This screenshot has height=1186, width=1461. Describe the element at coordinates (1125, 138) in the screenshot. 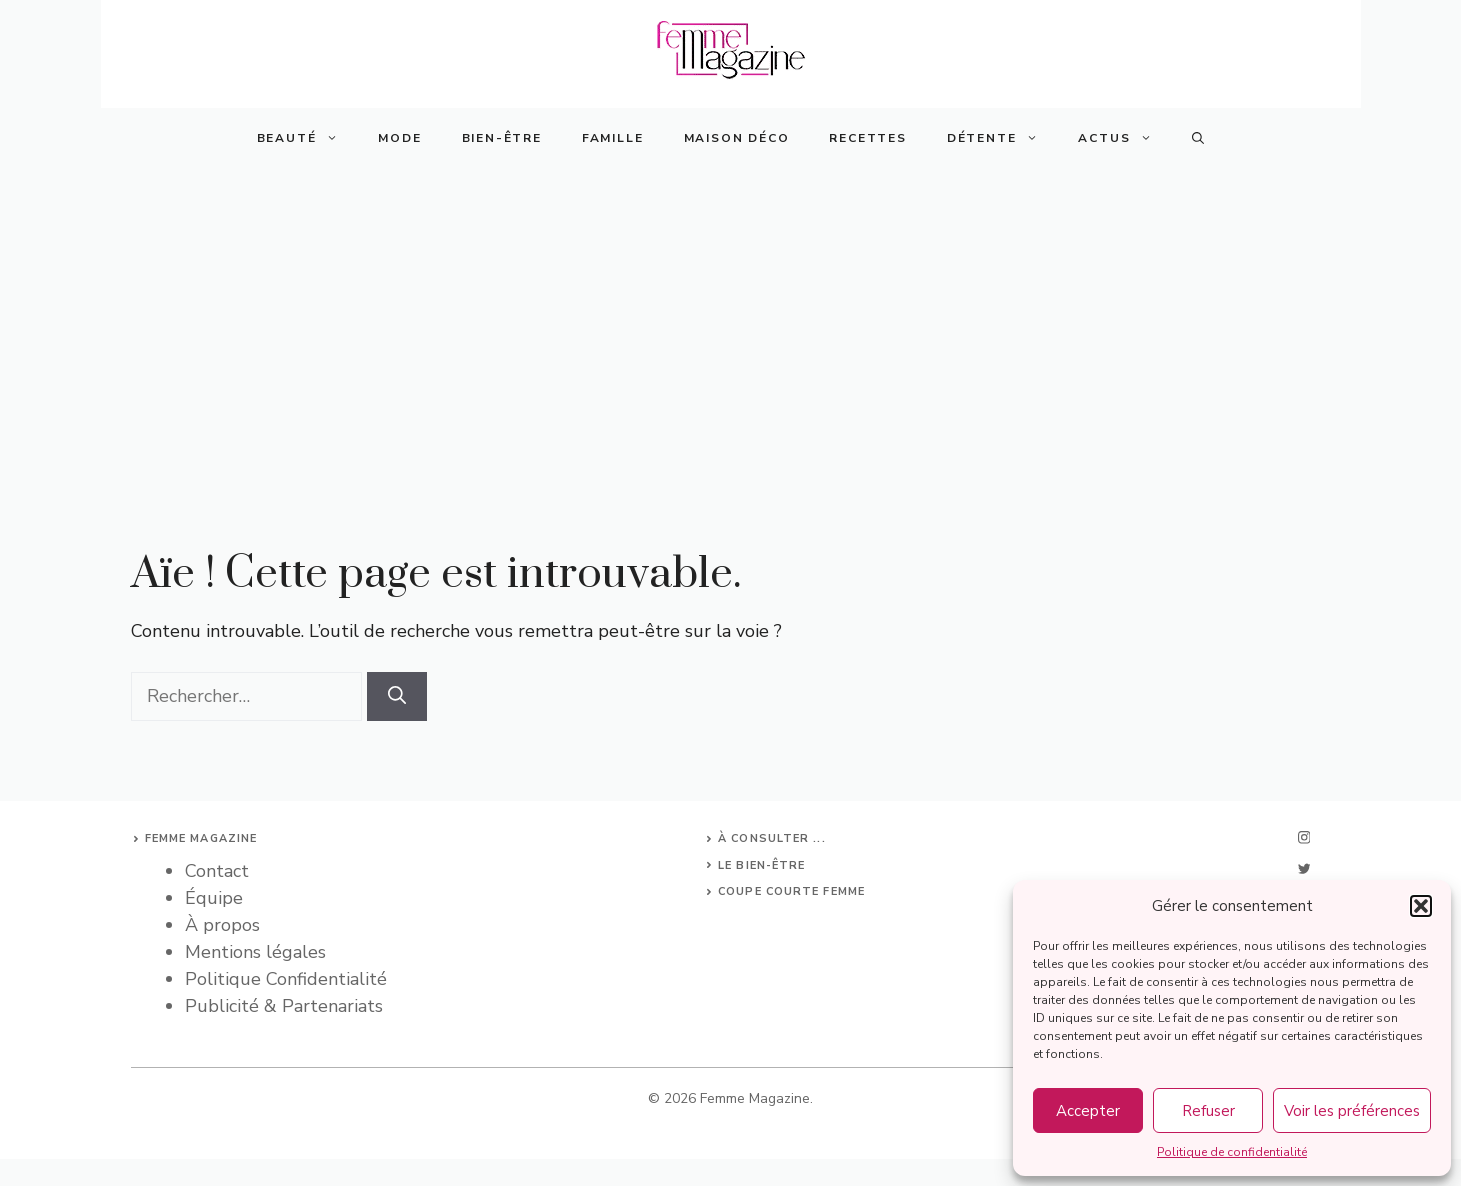

I see `Actus` at that location.